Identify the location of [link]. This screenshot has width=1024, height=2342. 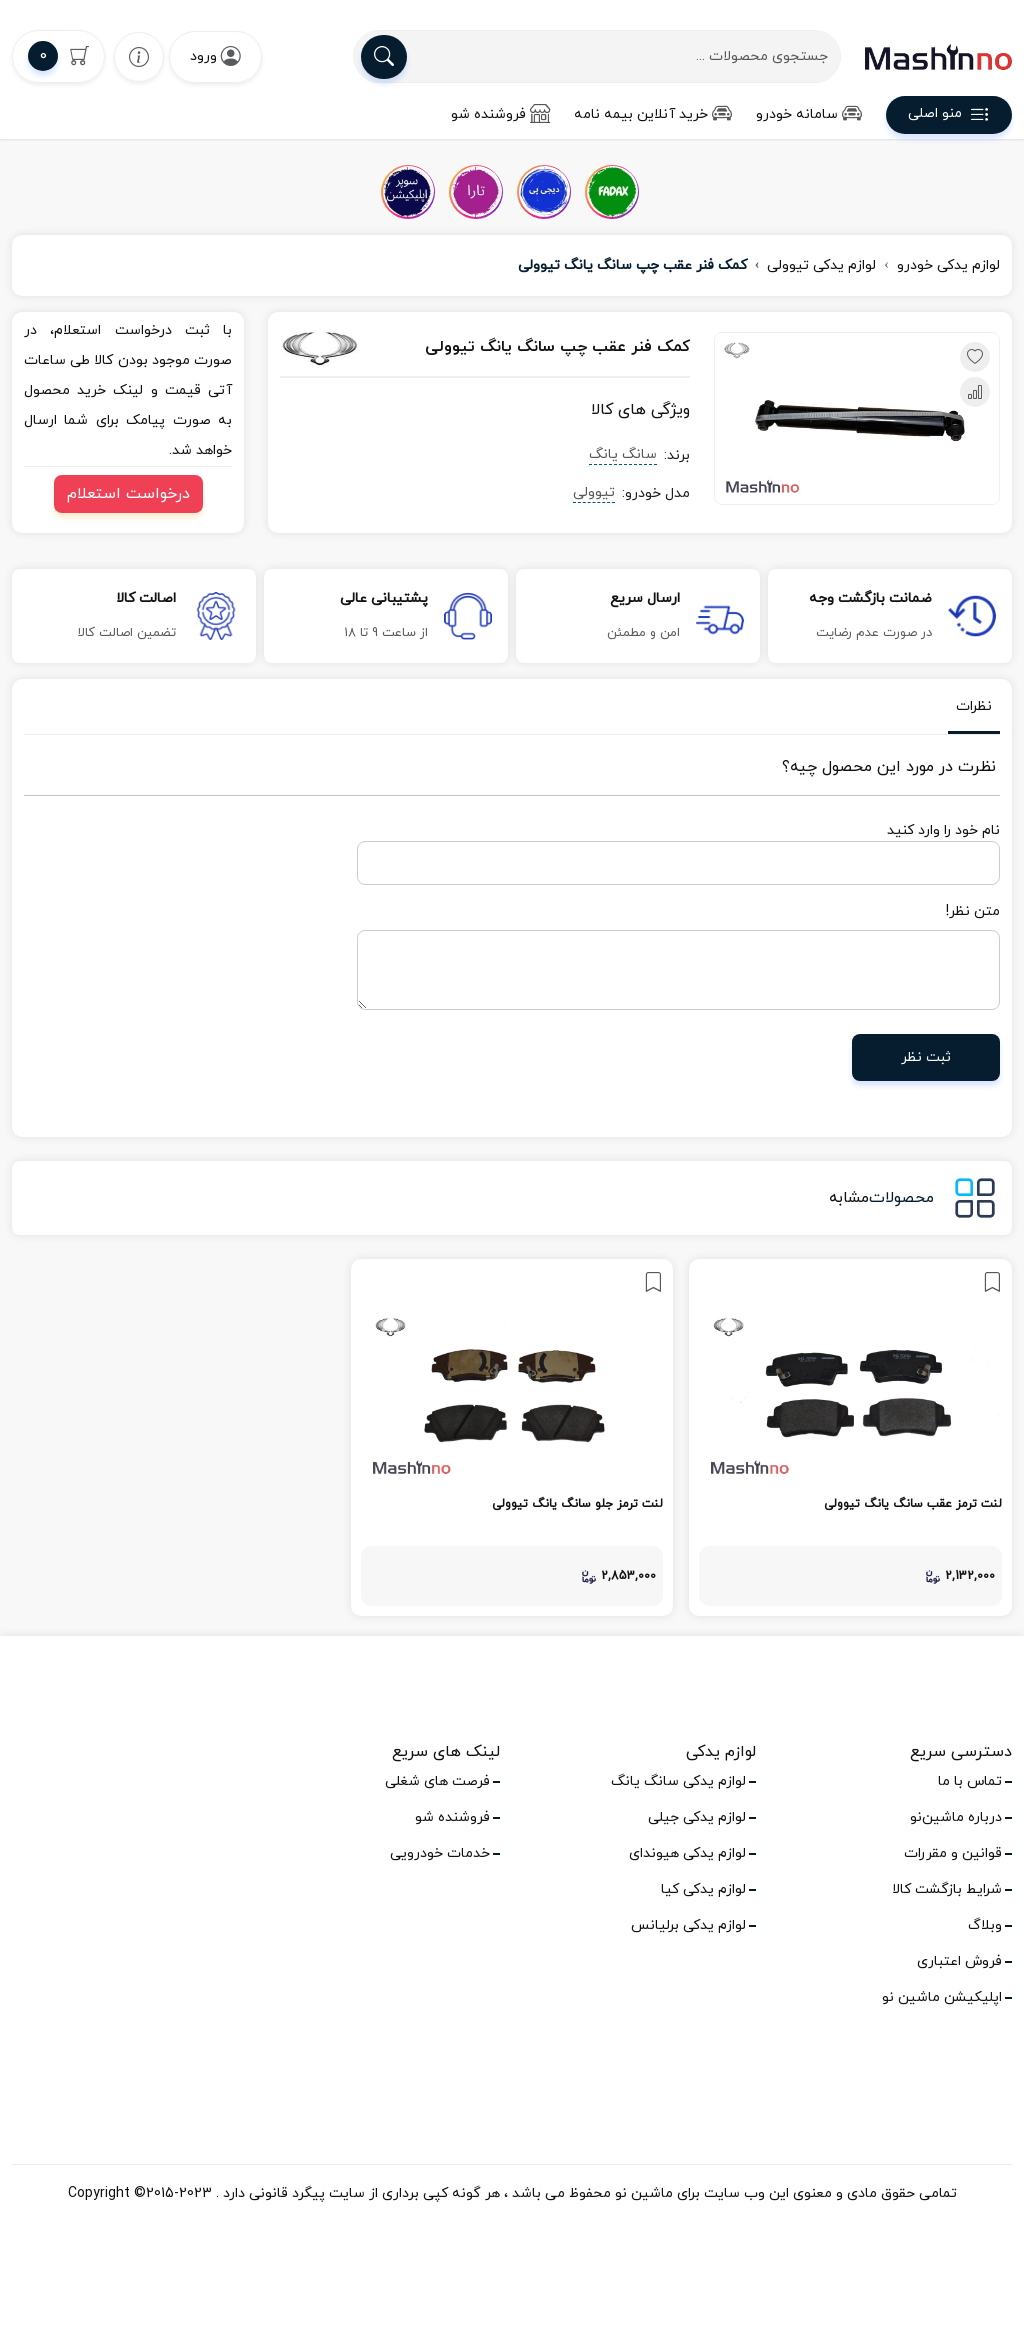
(850, 1437).